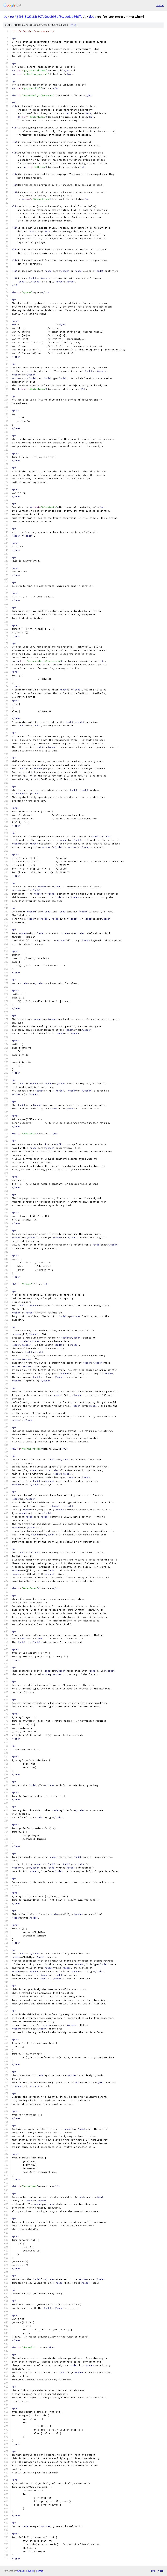  Describe the element at coordinates (161, 2570) in the screenshot. I see `json` at that location.